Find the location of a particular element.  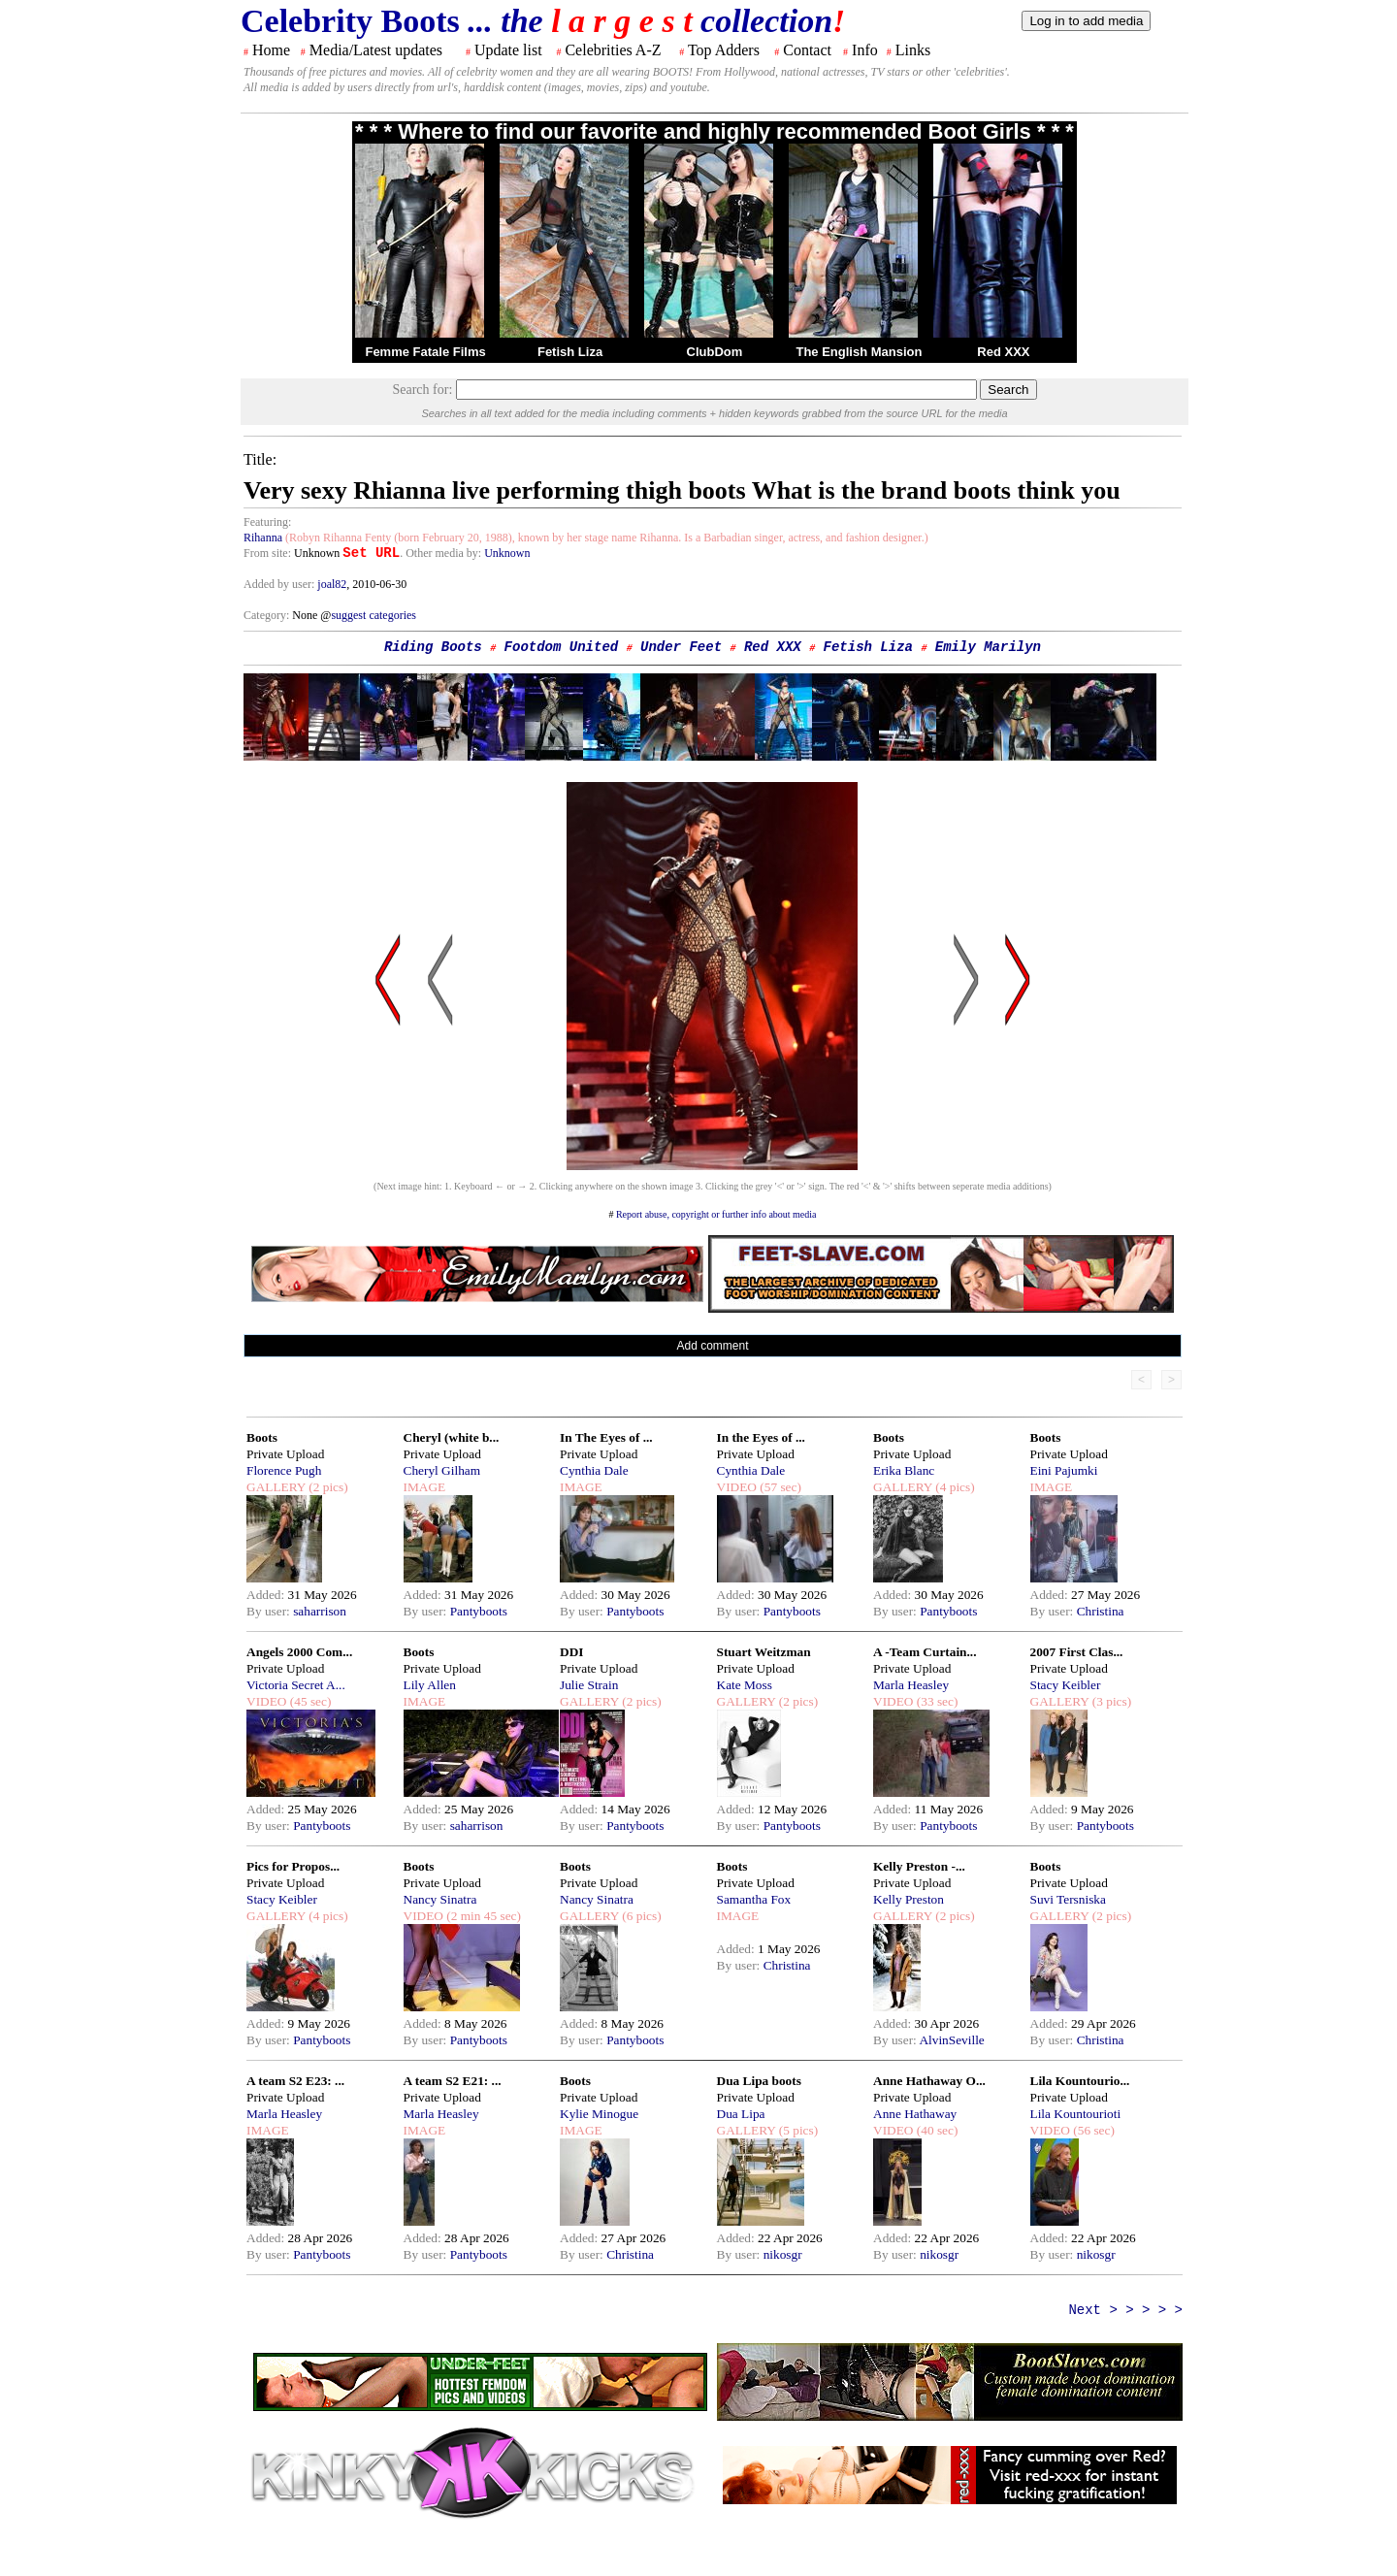

From site: is located at coordinates (267, 553).